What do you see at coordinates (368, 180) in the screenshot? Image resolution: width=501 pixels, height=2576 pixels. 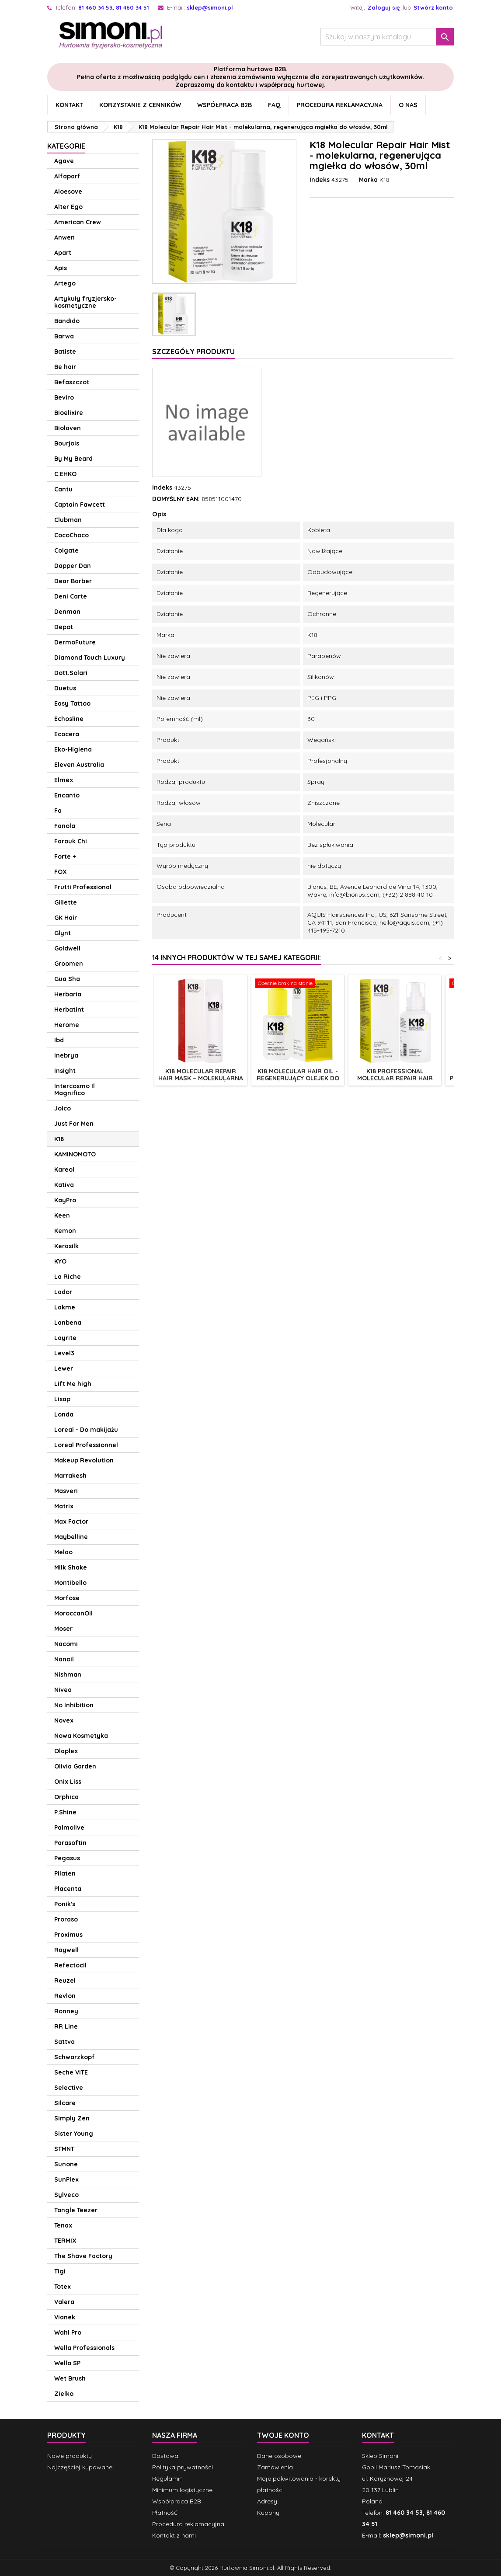 I see `Marka` at bounding box center [368, 180].